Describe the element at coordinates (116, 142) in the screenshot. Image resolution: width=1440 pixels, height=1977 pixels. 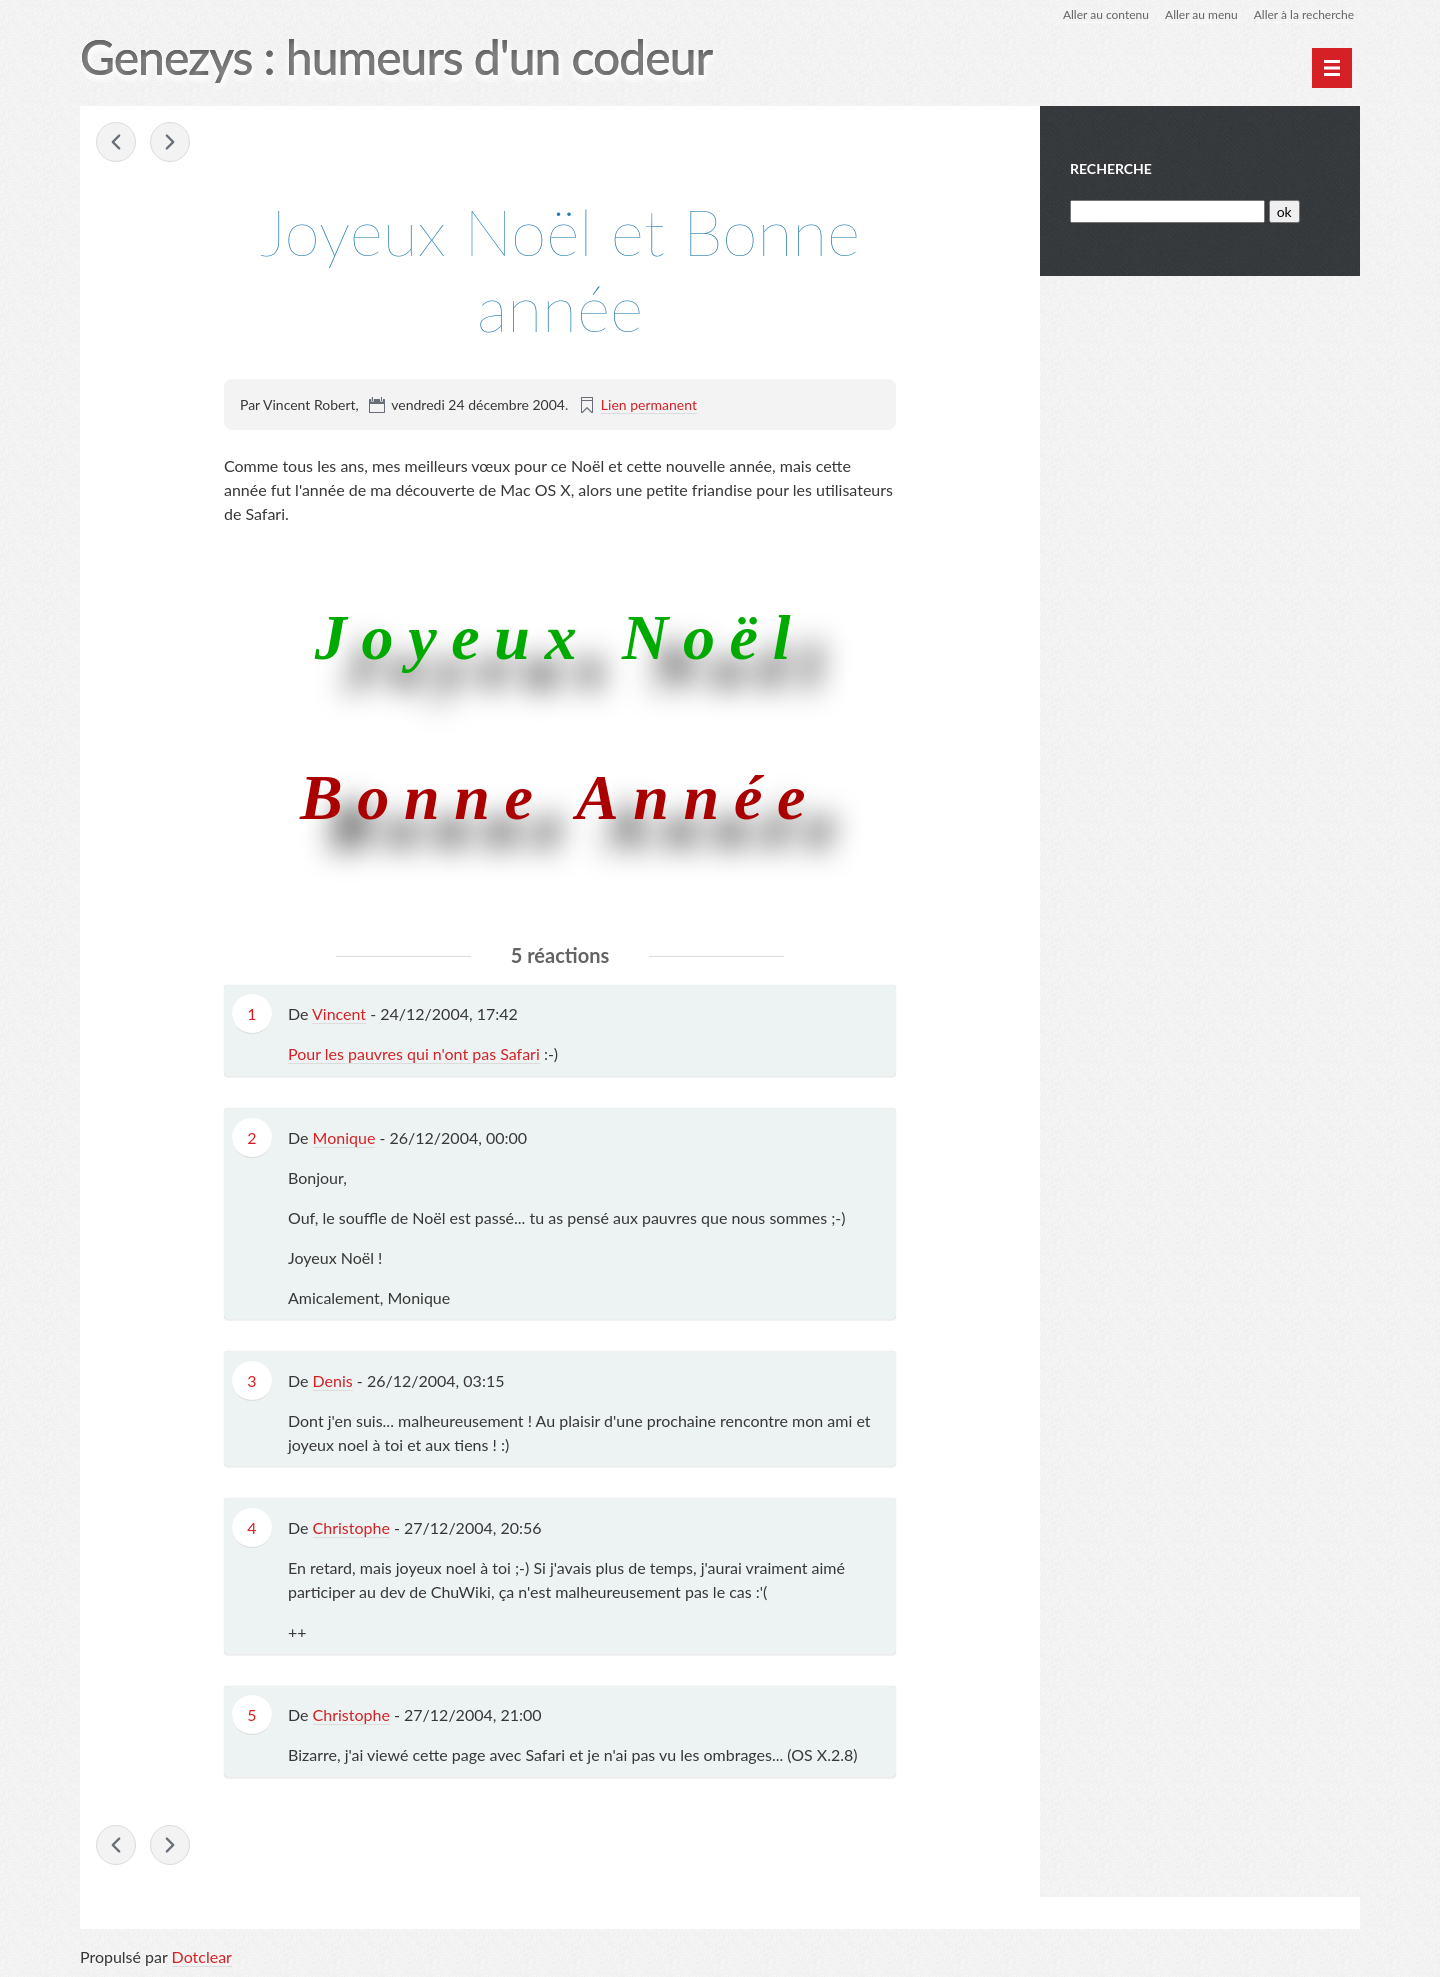
I see `« La bête est bientôt lachée` at that location.